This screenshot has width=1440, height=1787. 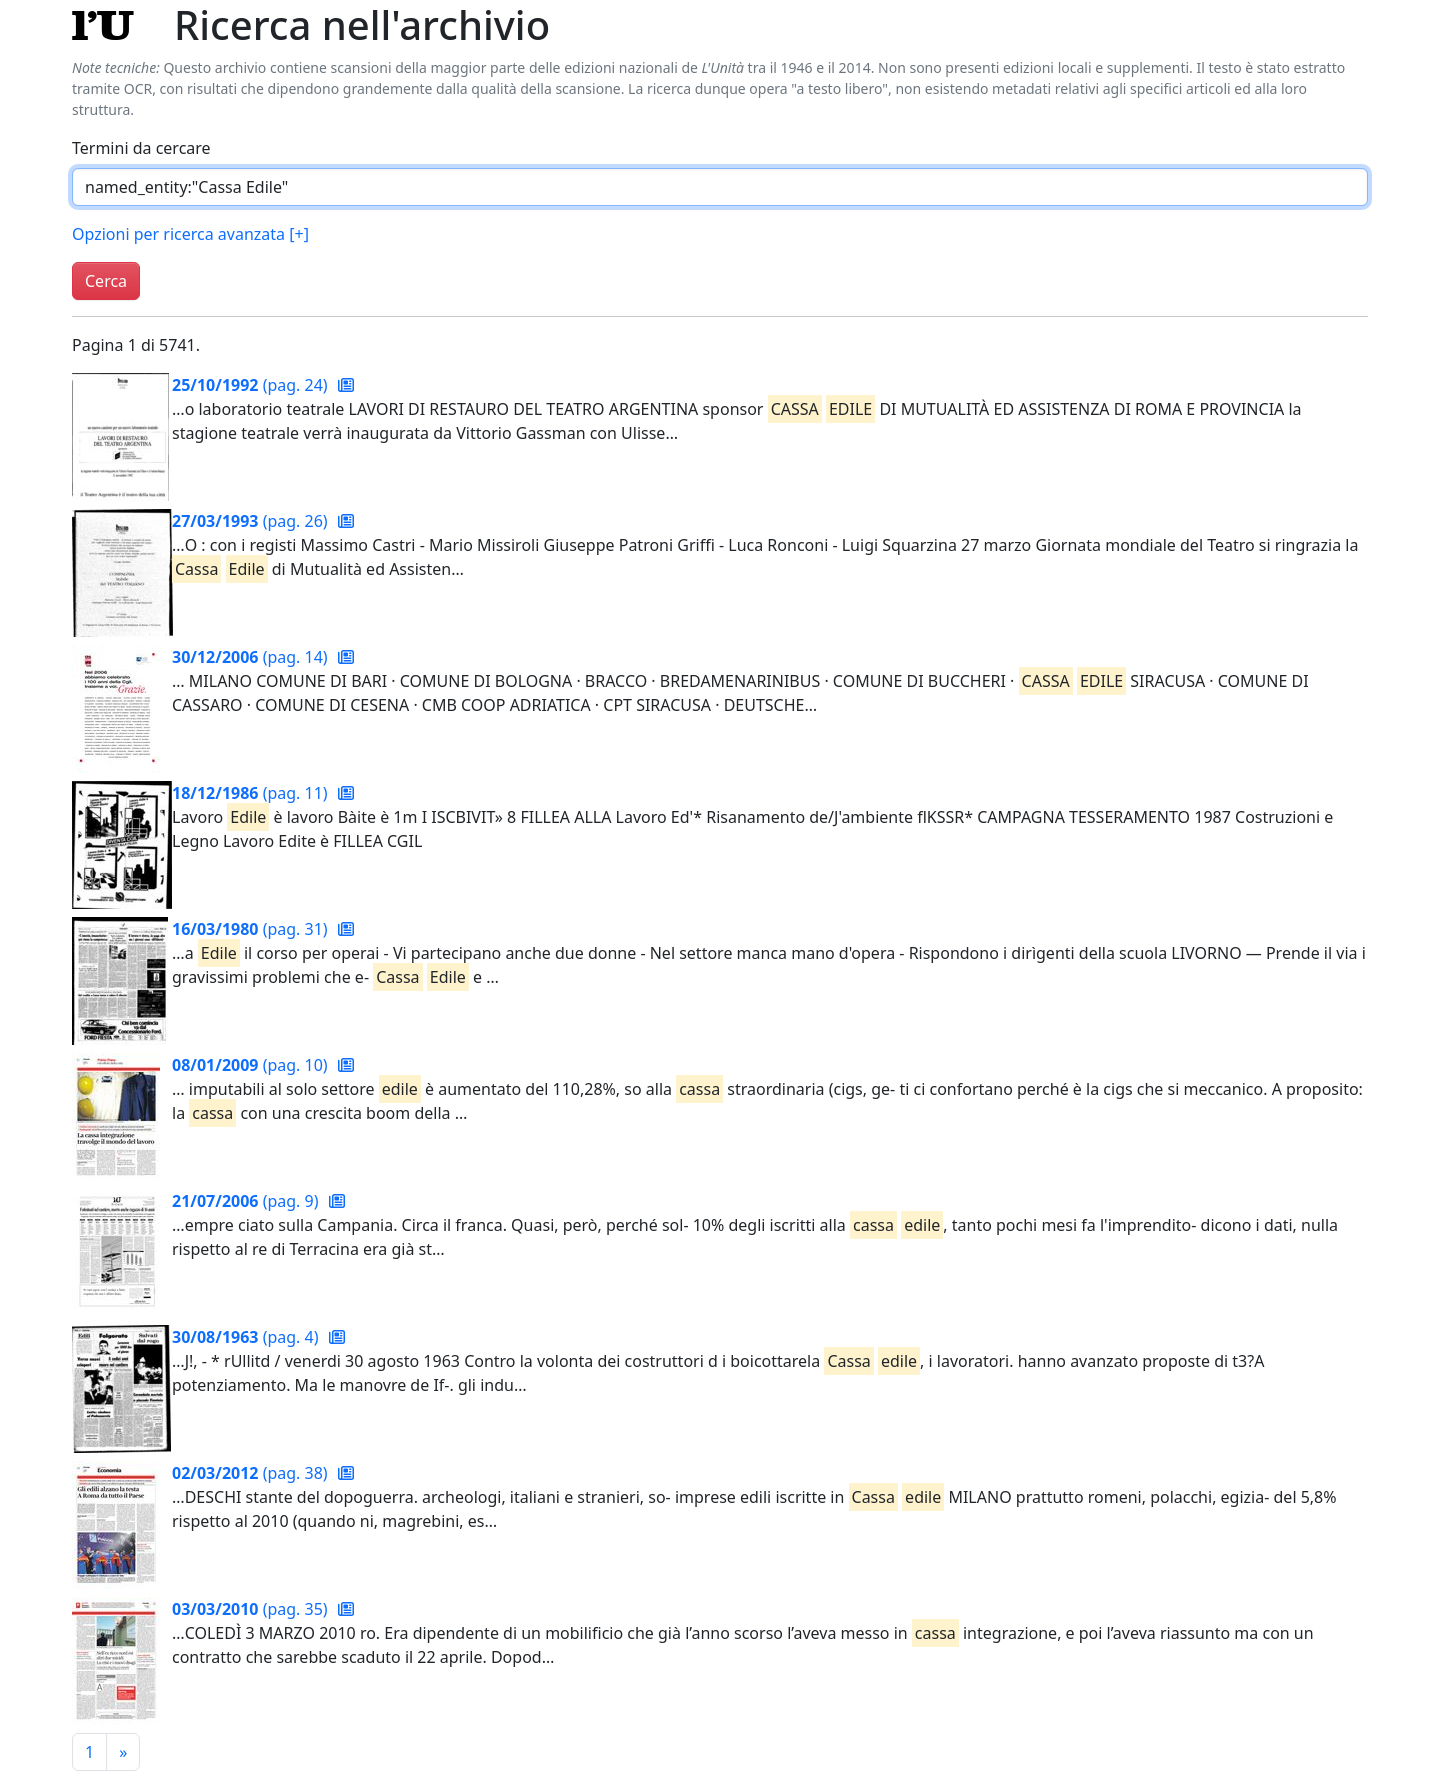 What do you see at coordinates (106, 281) in the screenshot?
I see `Cerca` at bounding box center [106, 281].